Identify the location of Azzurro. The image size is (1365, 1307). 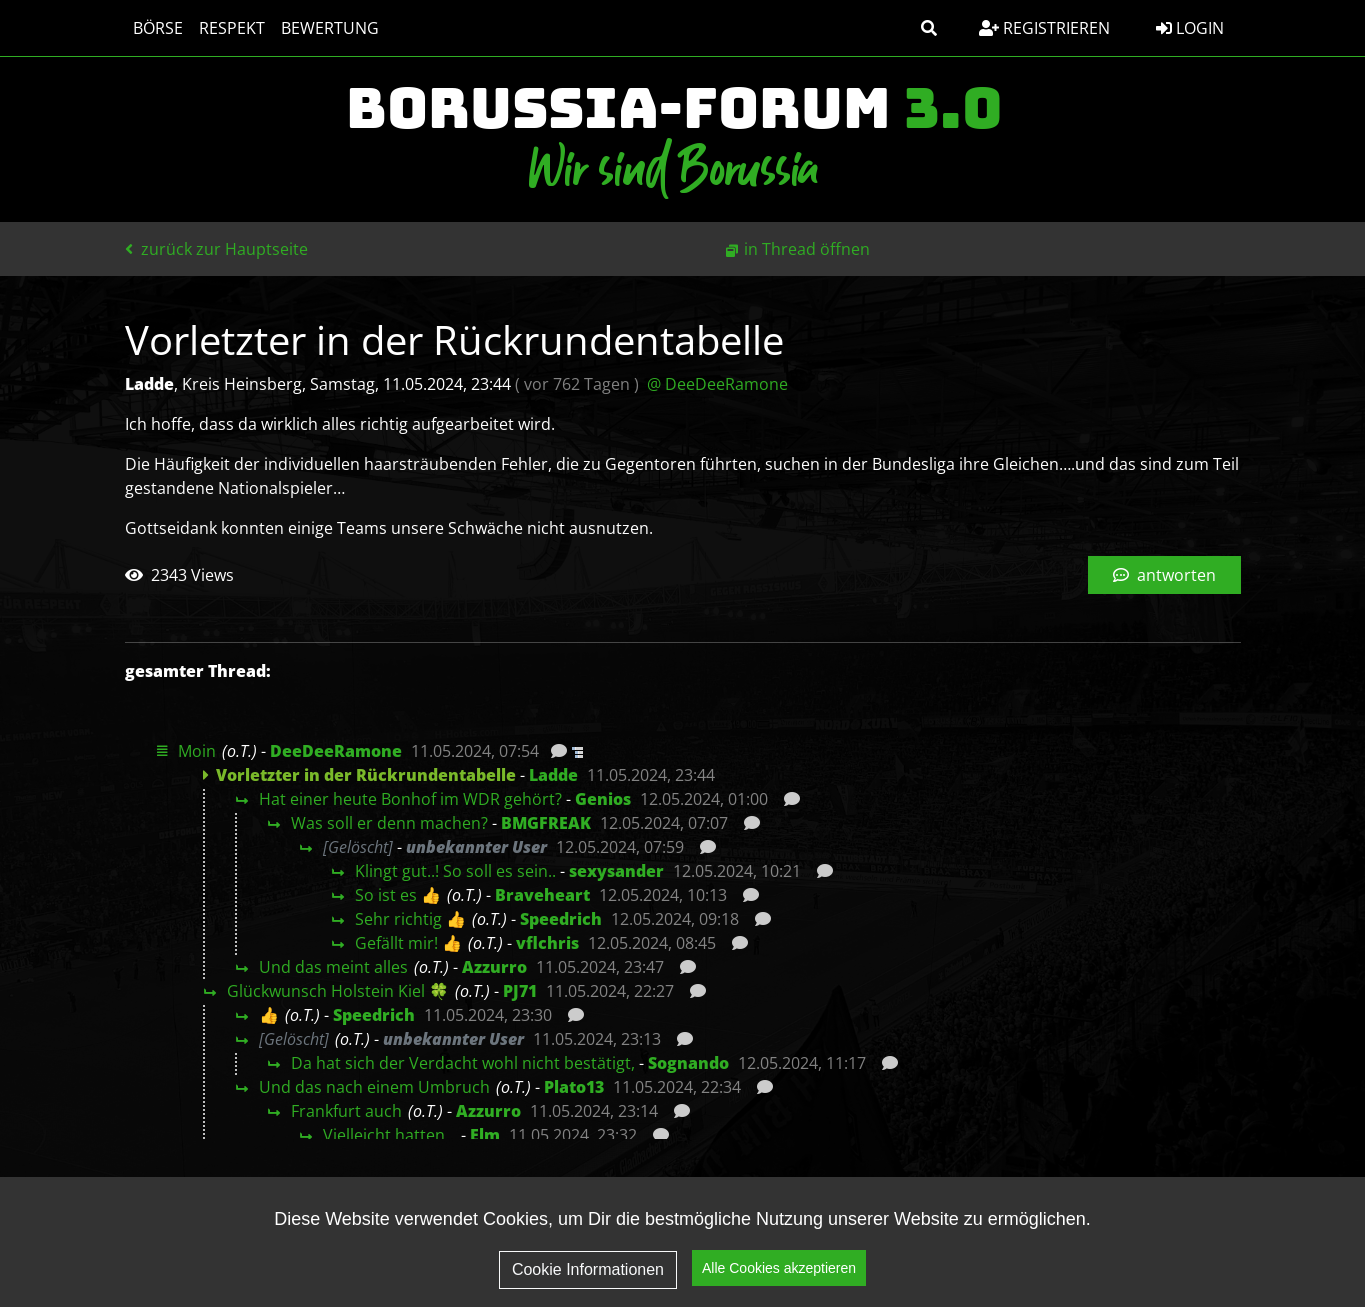
(494, 967).